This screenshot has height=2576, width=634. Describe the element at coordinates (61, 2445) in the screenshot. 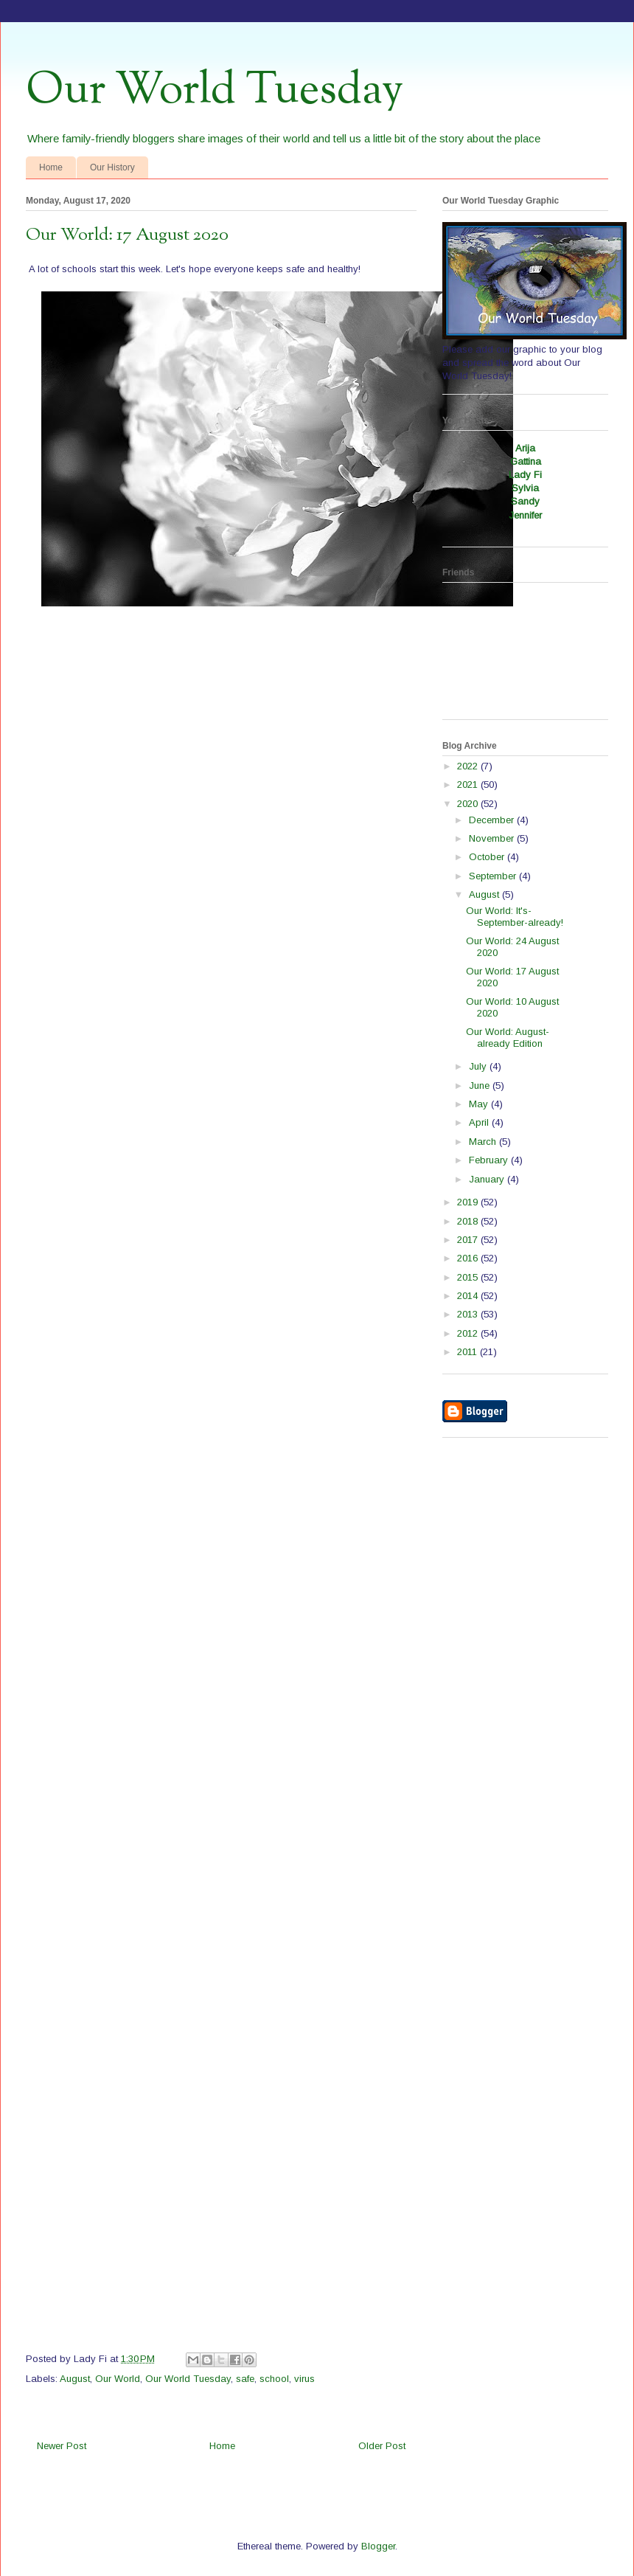

I see `Newer Post` at that location.